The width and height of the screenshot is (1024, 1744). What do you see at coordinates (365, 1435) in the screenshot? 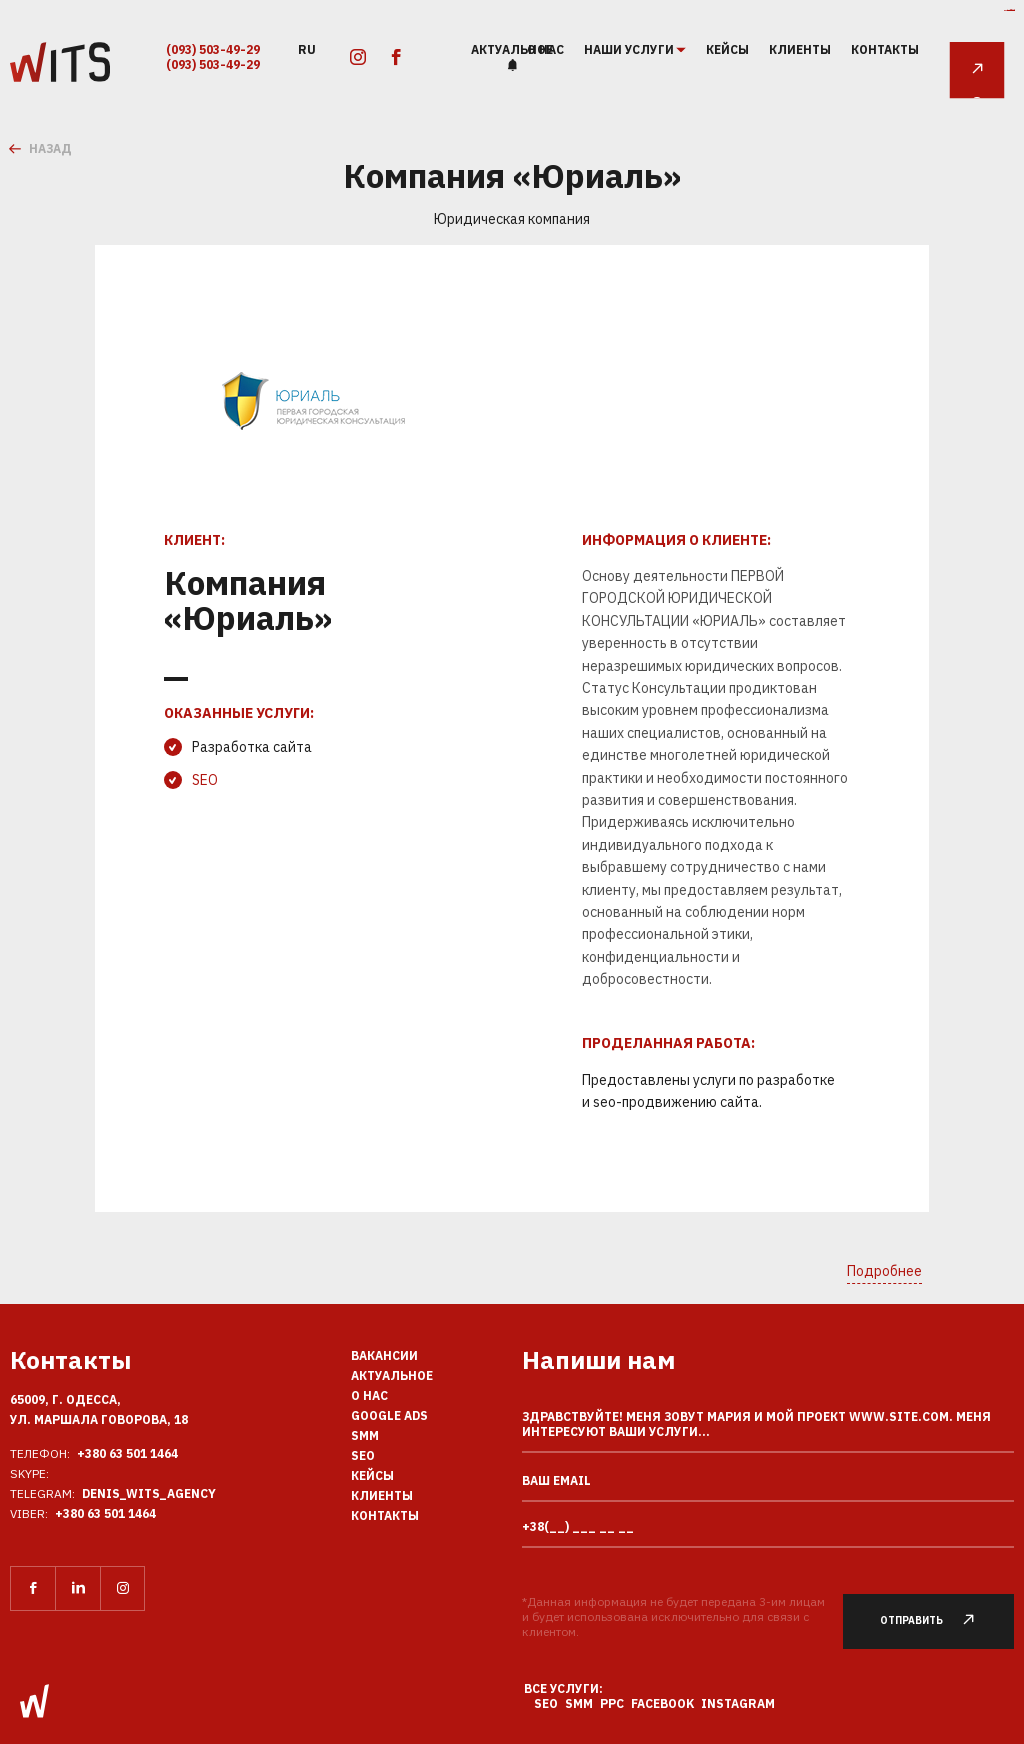
I see `SMM` at bounding box center [365, 1435].